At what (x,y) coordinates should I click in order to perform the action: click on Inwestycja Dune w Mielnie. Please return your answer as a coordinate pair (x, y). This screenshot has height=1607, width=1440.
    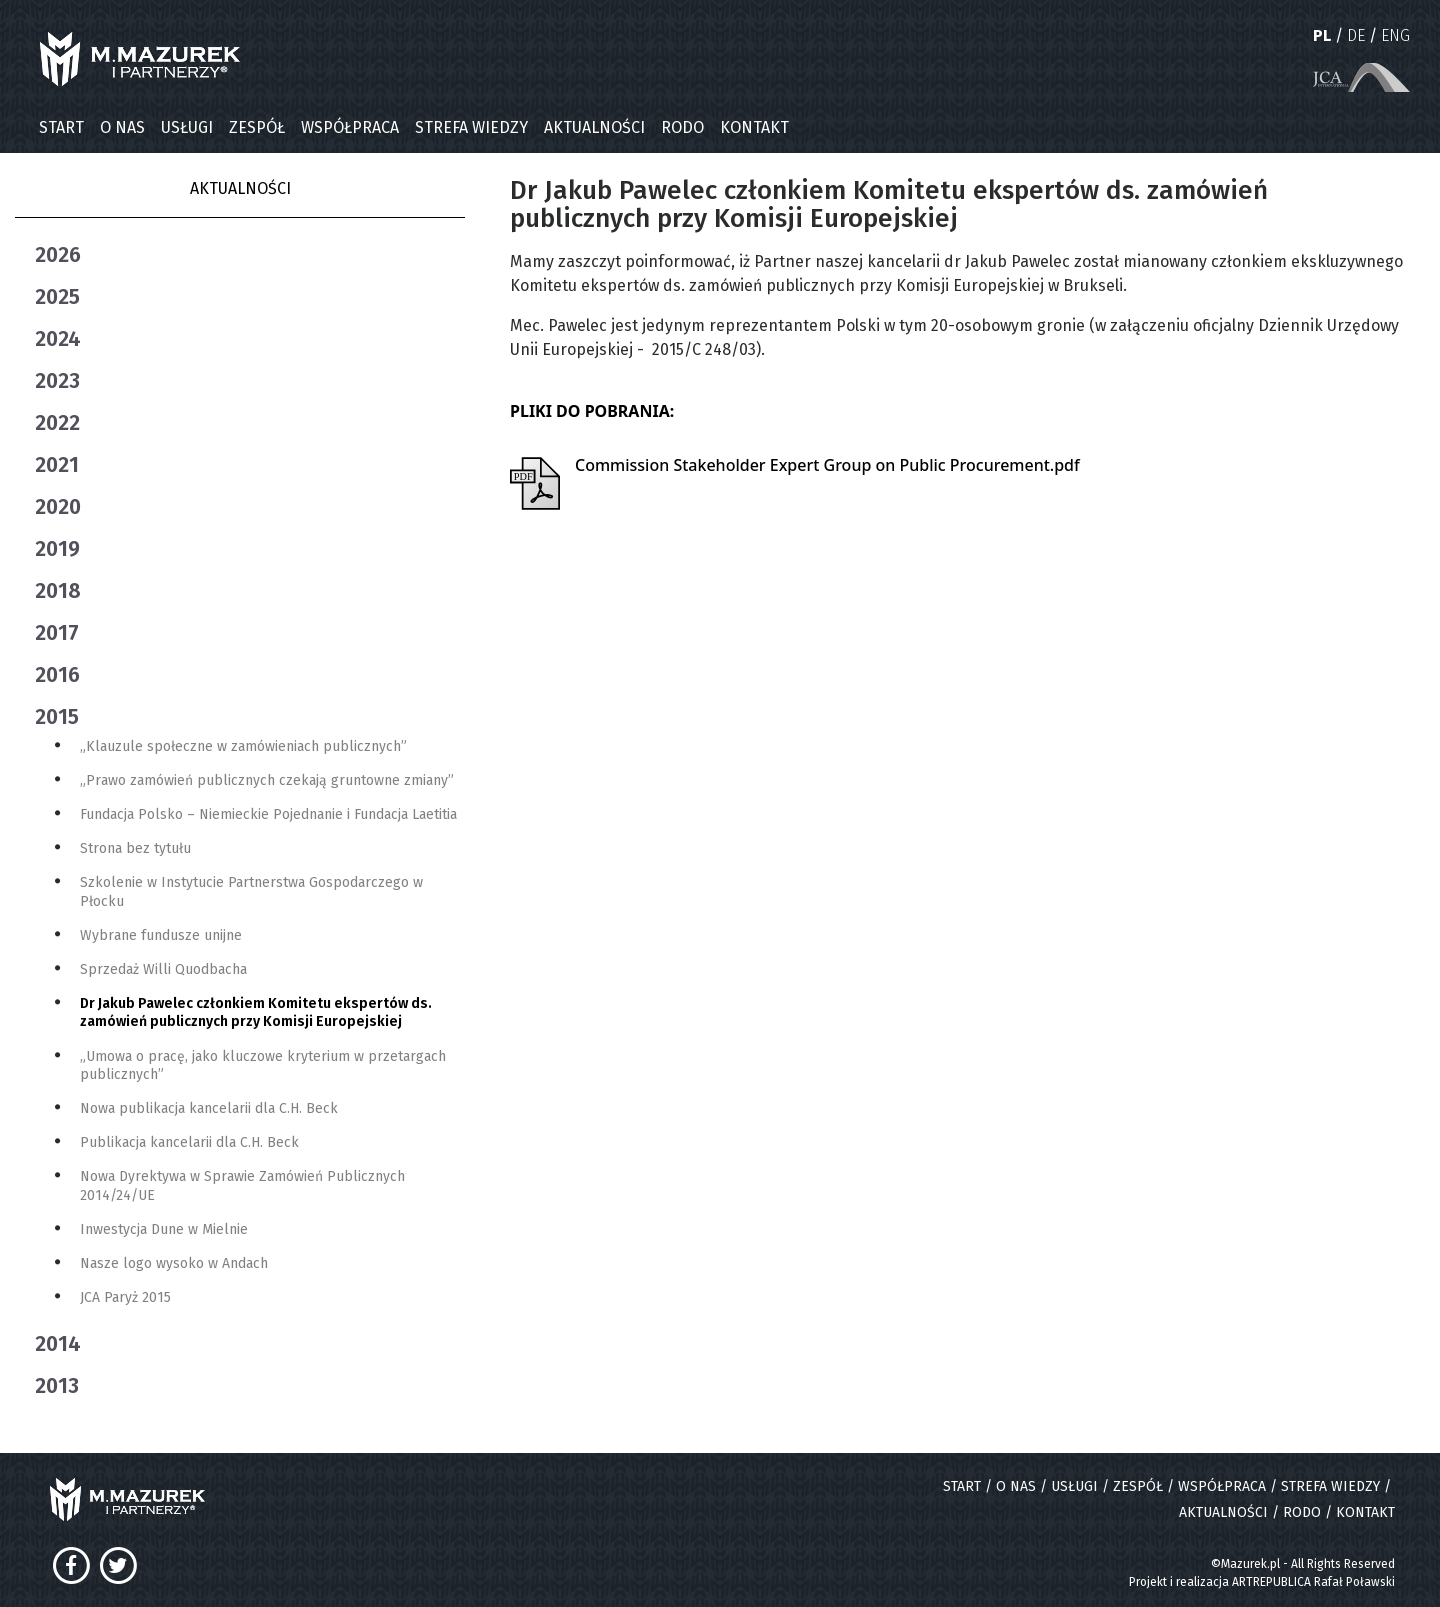
    Looking at the image, I should click on (164, 1229).